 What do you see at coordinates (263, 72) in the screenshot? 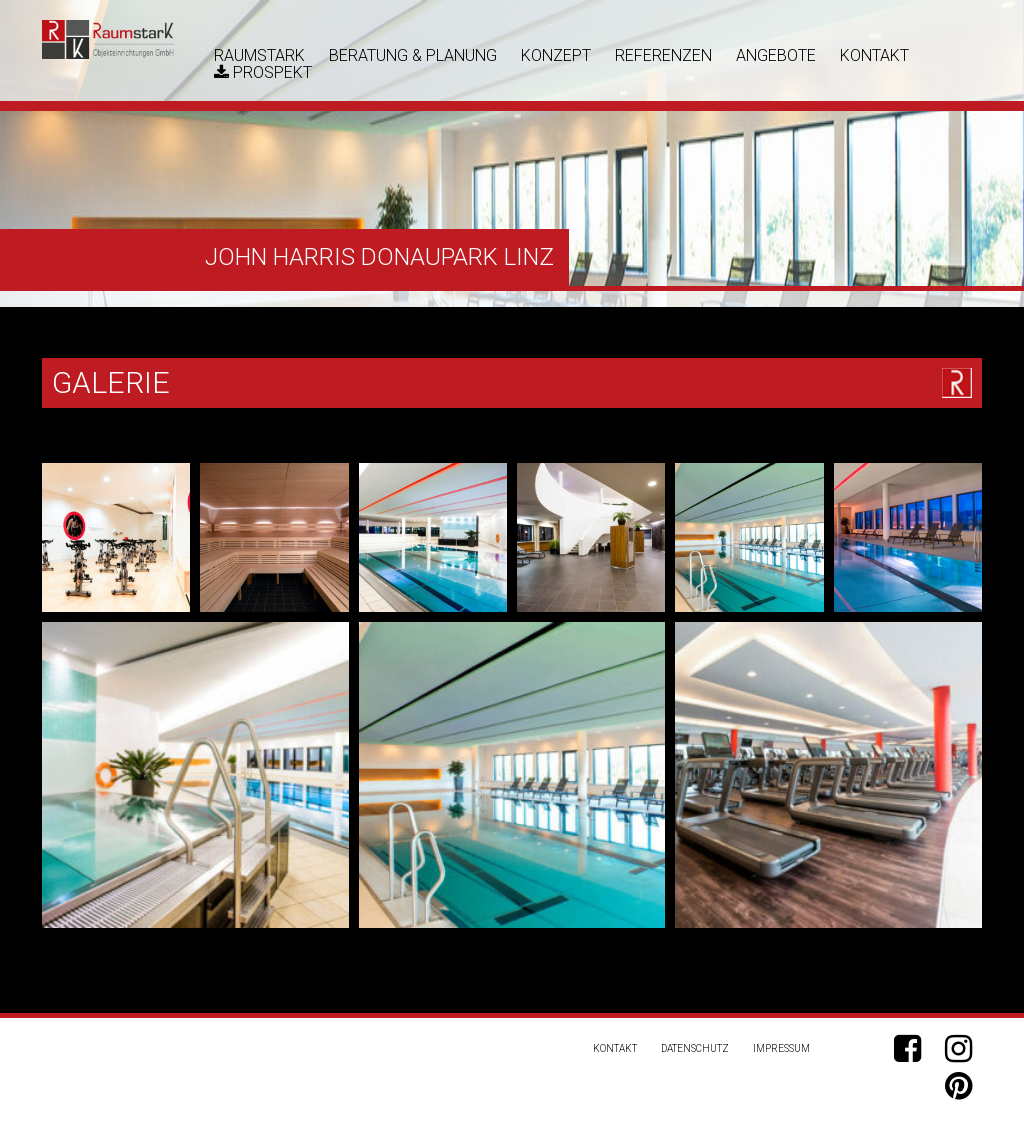
I see `Prospekt` at bounding box center [263, 72].